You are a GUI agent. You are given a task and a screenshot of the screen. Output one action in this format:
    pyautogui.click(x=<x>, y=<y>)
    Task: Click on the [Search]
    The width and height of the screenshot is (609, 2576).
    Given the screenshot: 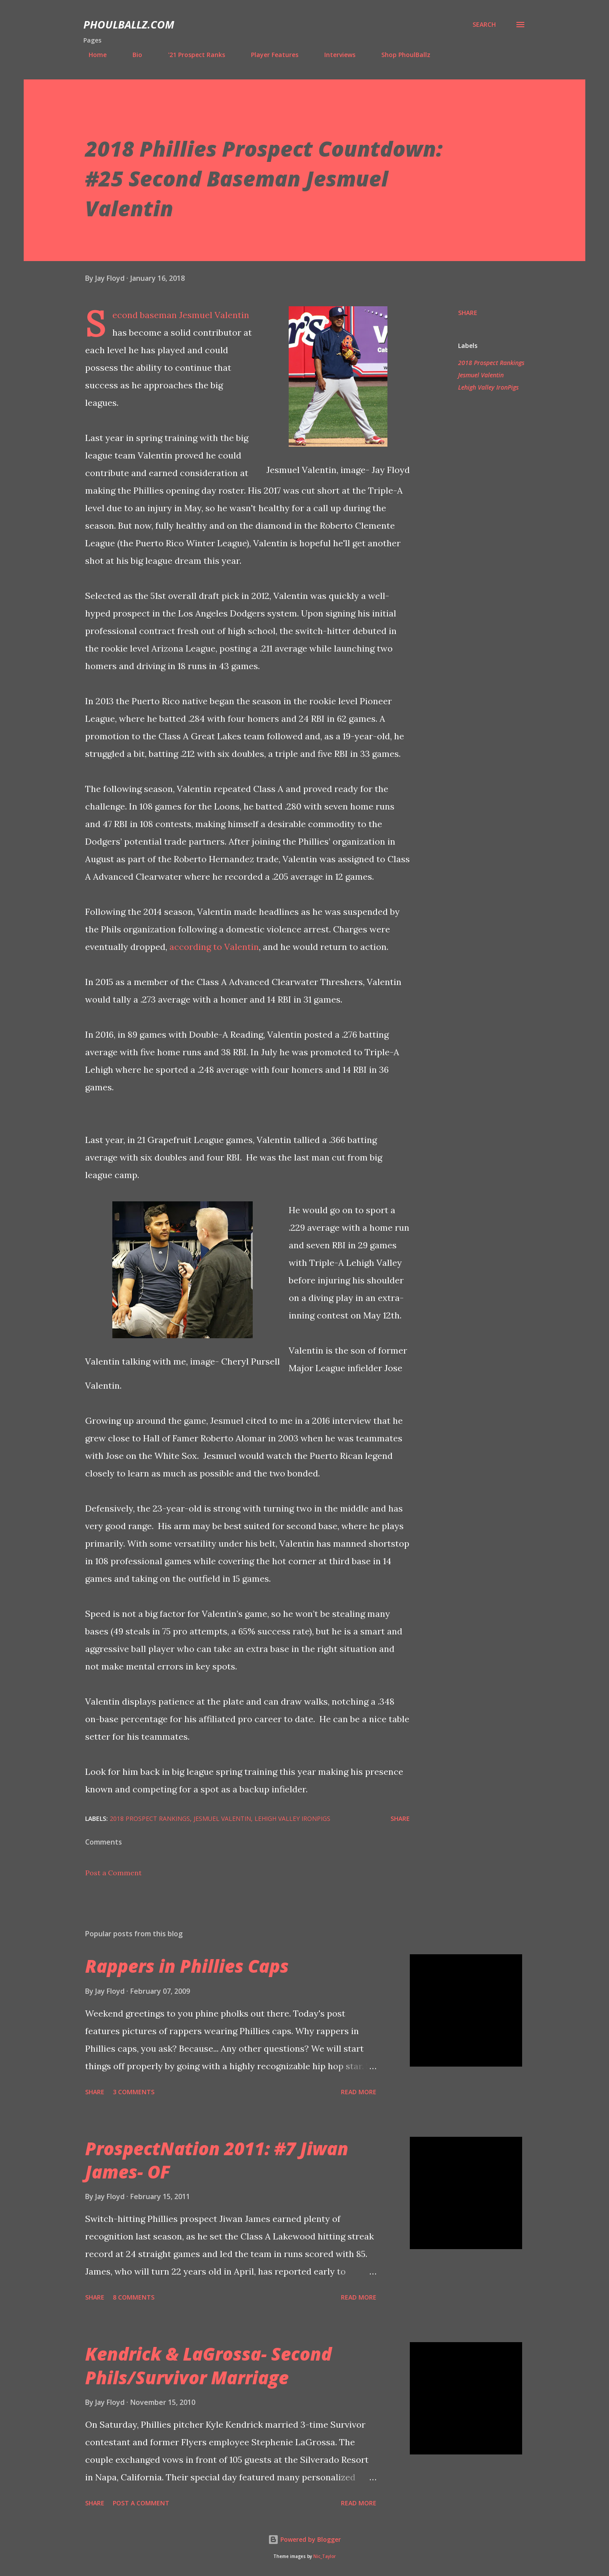 What is the action you would take?
    pyautogui.click(x=484, y=24)
    